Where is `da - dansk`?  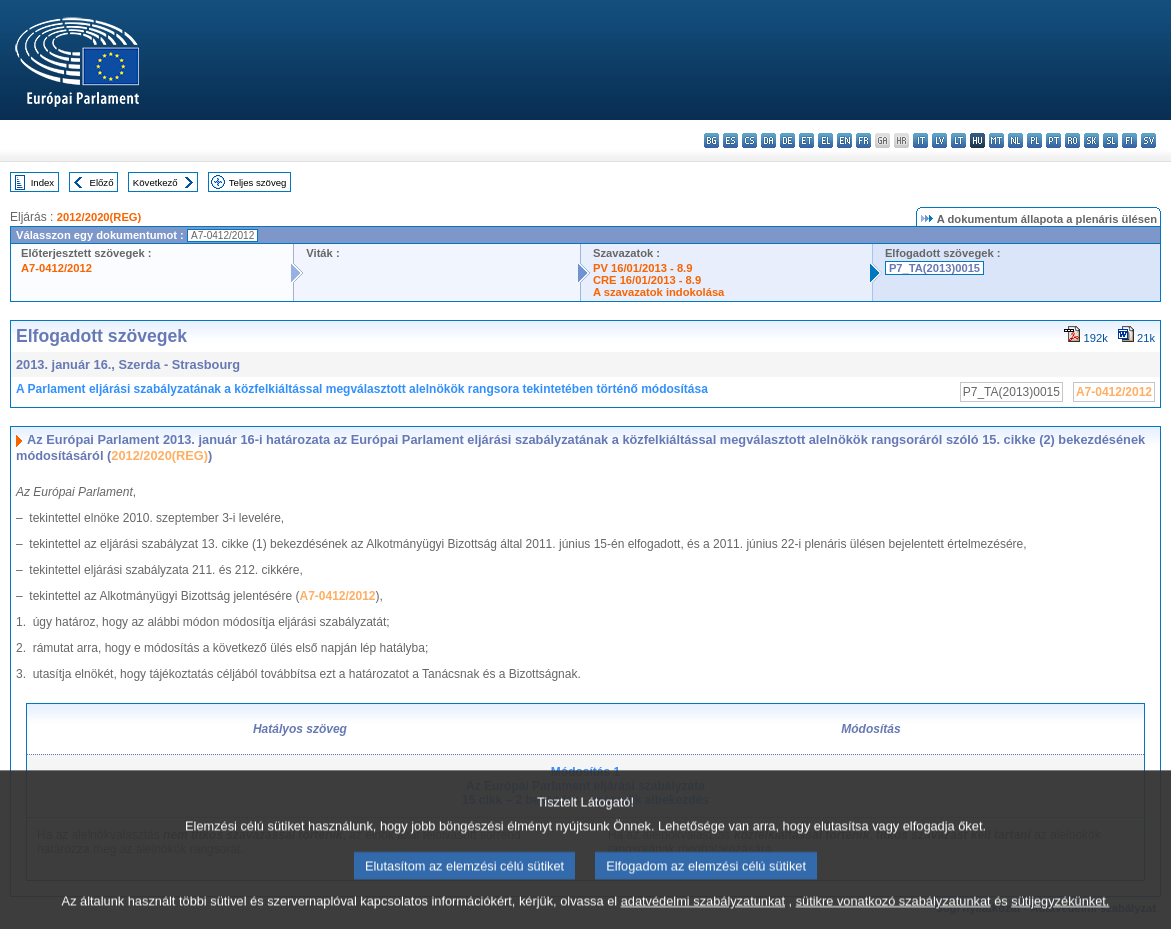
da - dansk is located at coordinates (768, 140).